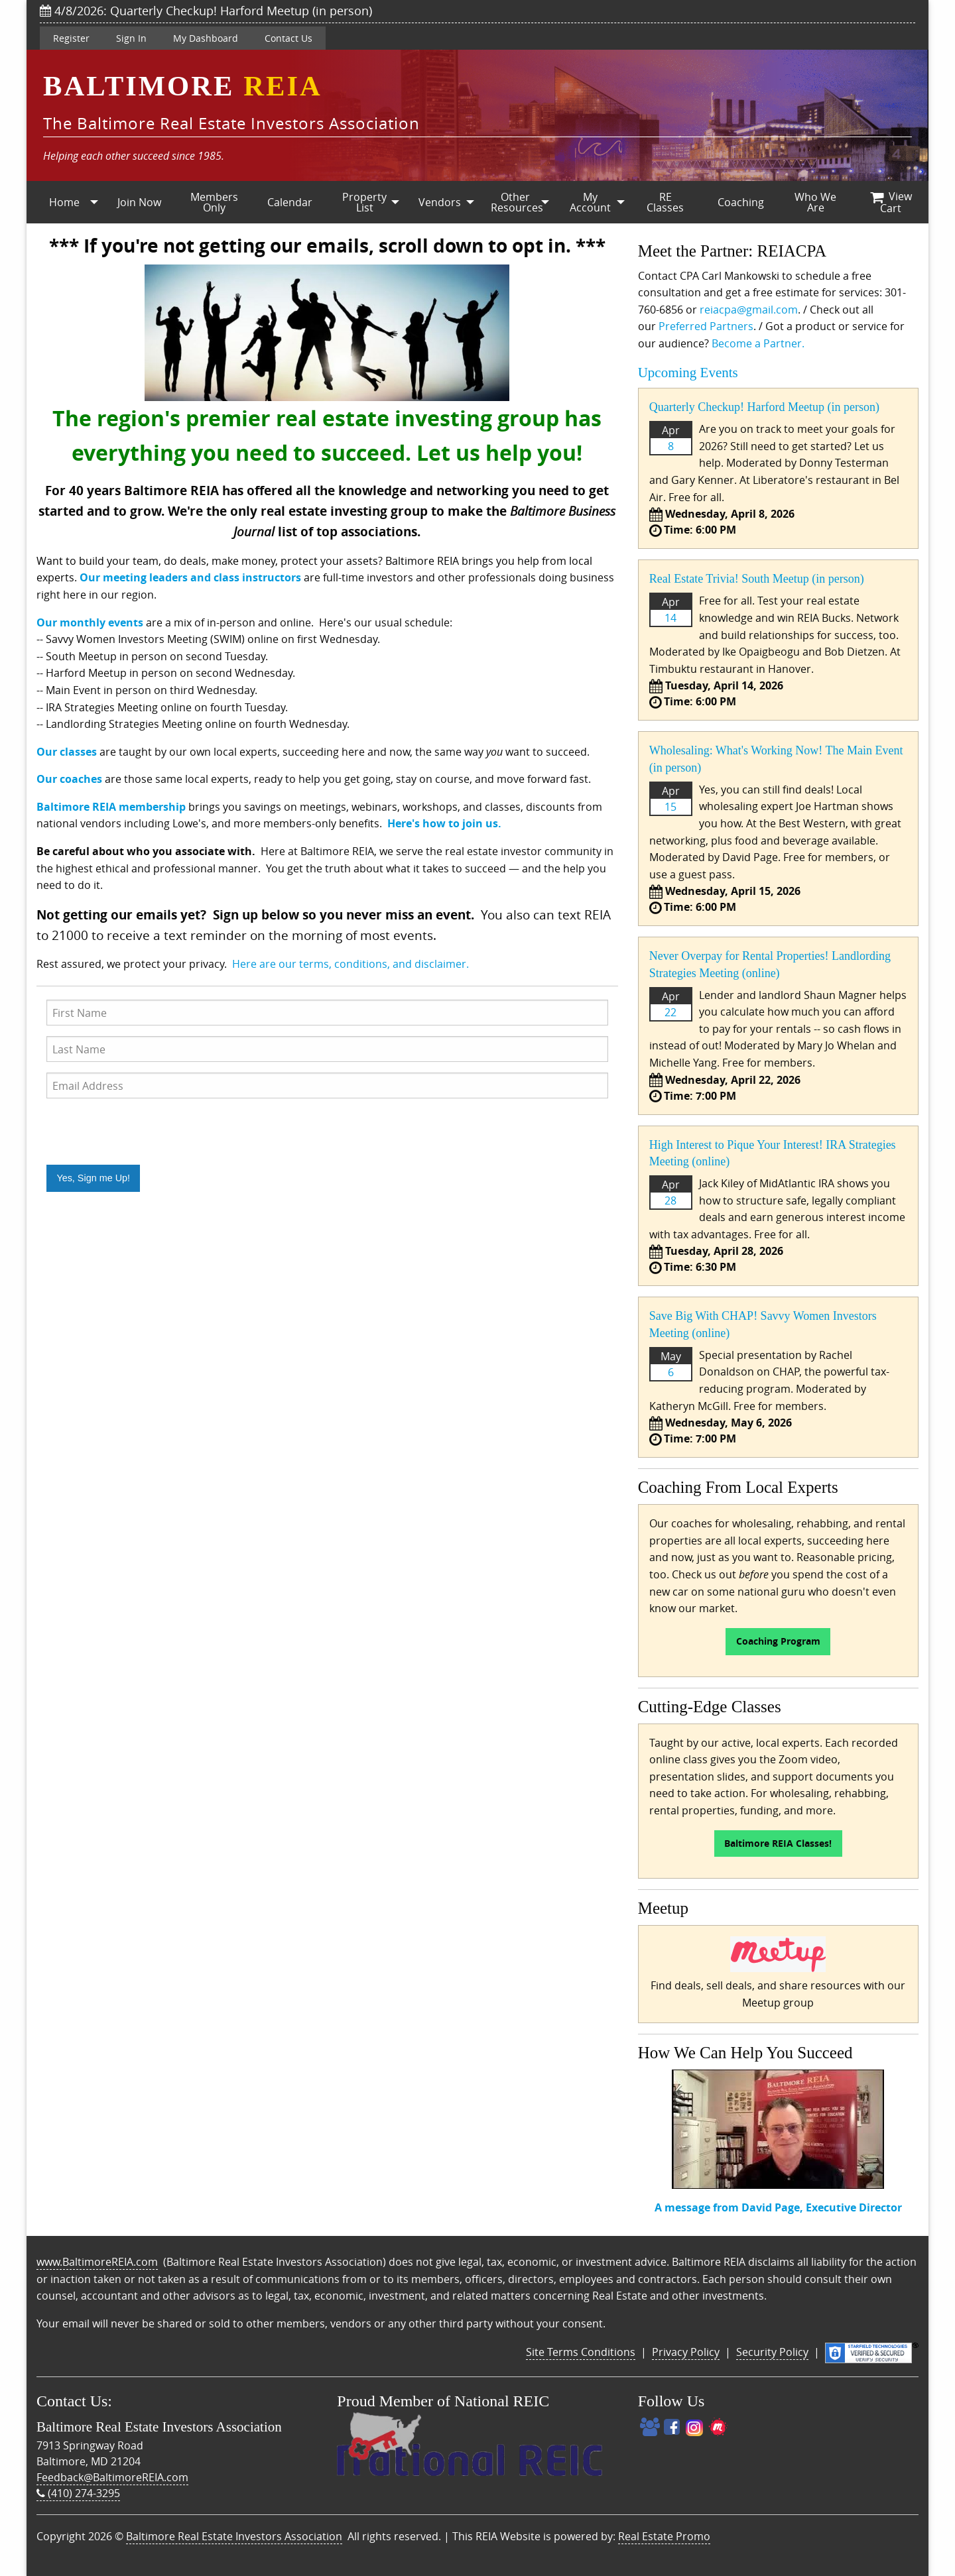 Image resolution: width=955 pixels, height=2576 pixels. What do you see at coordinates (288, 38) in the screenshot?
I see `Contact Us` at bounding box center [288, 38].